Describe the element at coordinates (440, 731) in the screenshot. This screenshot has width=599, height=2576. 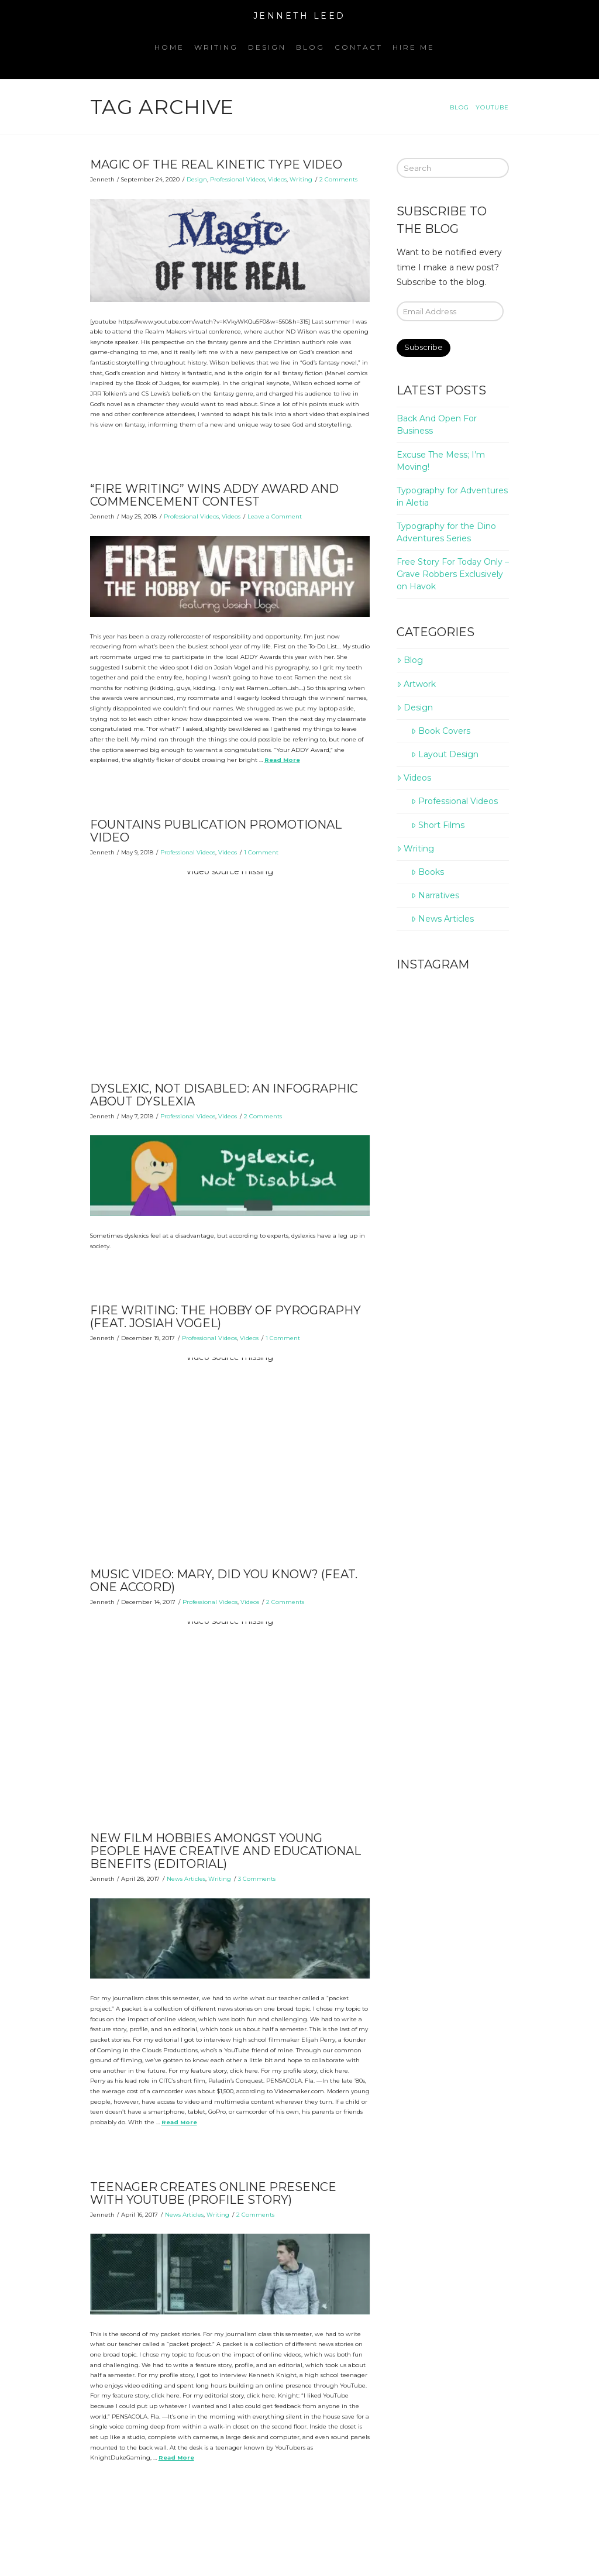
I see `Book Covers` at that location.